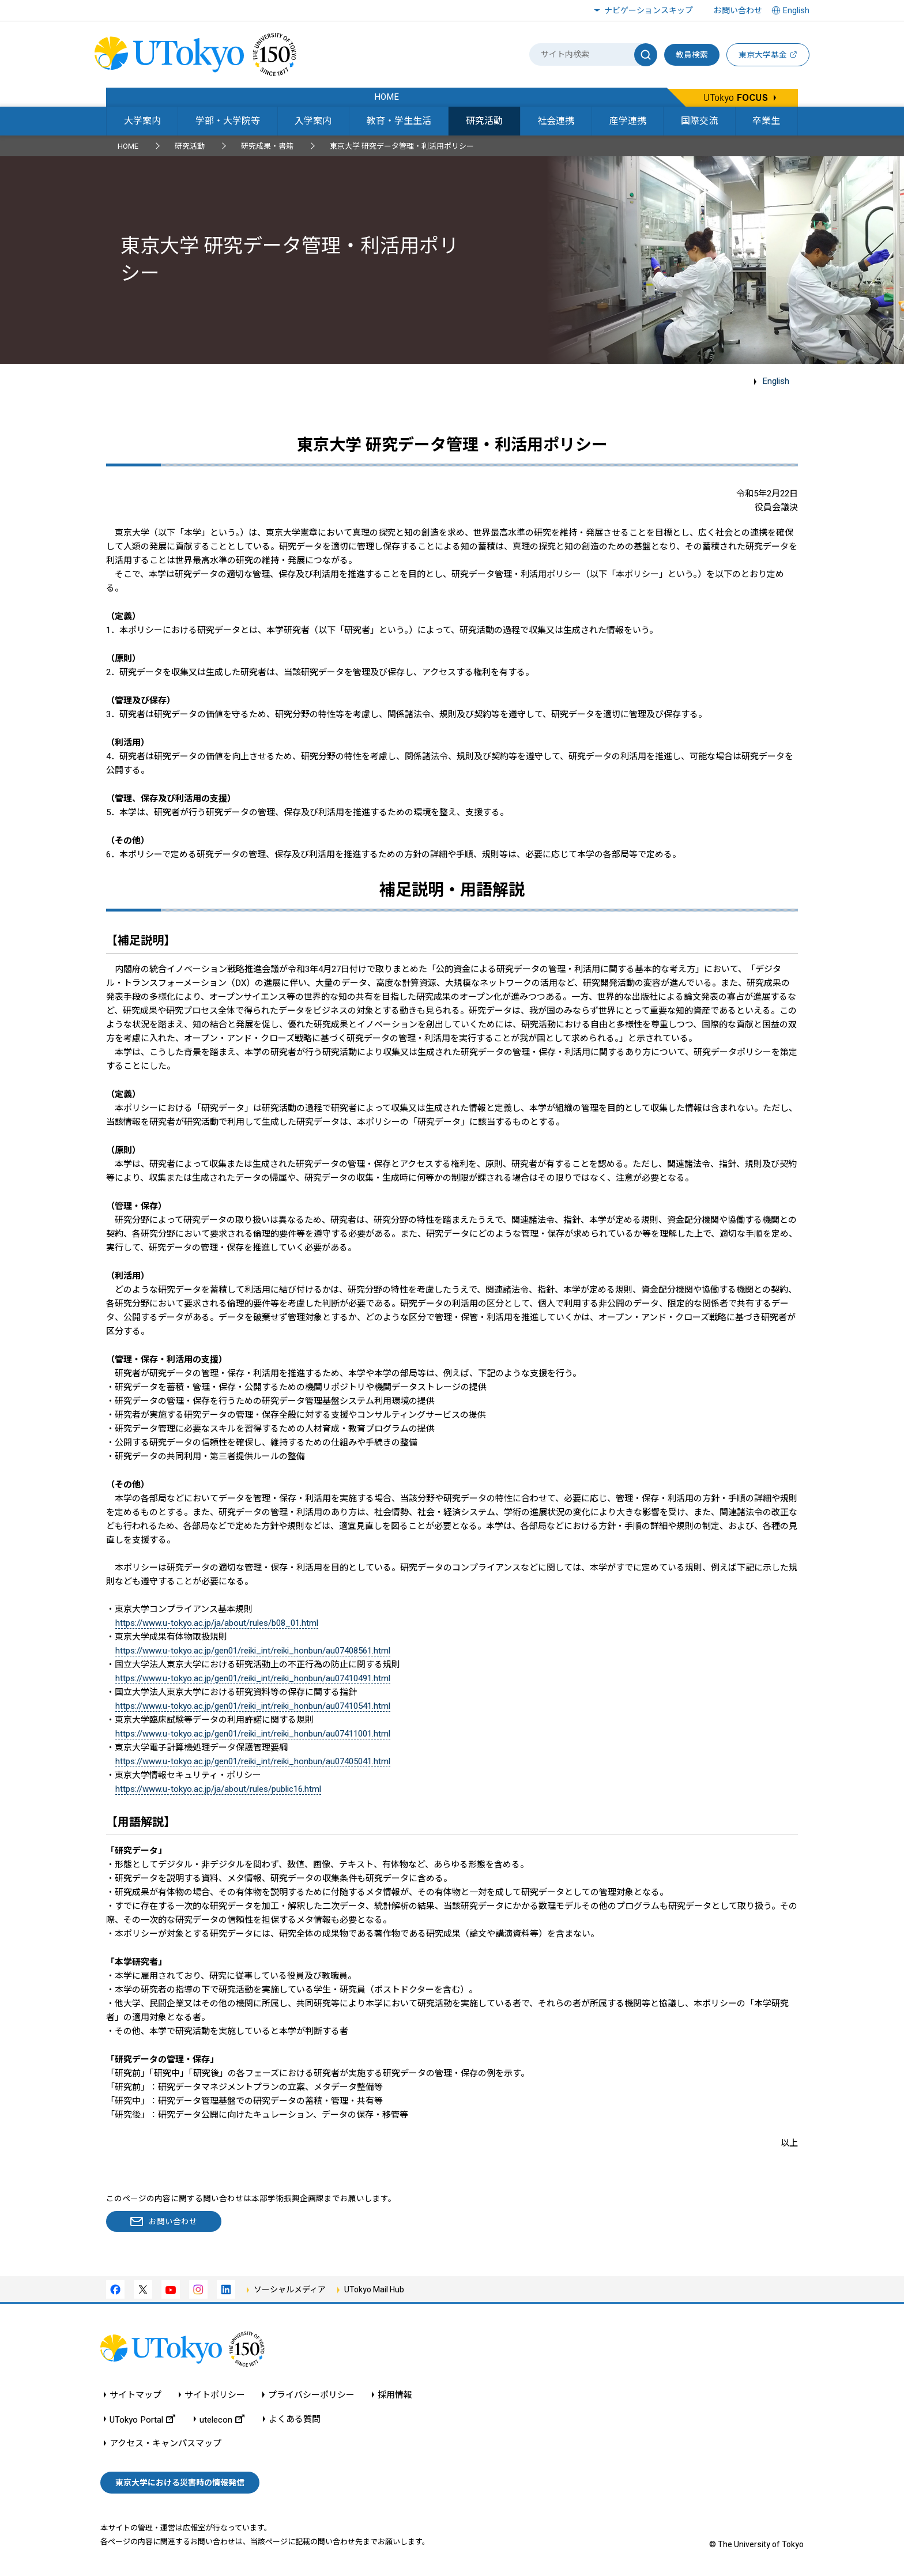  Describe the element at coordinates (395, 2395) in the screenshot. I see `採用情報` at that location.